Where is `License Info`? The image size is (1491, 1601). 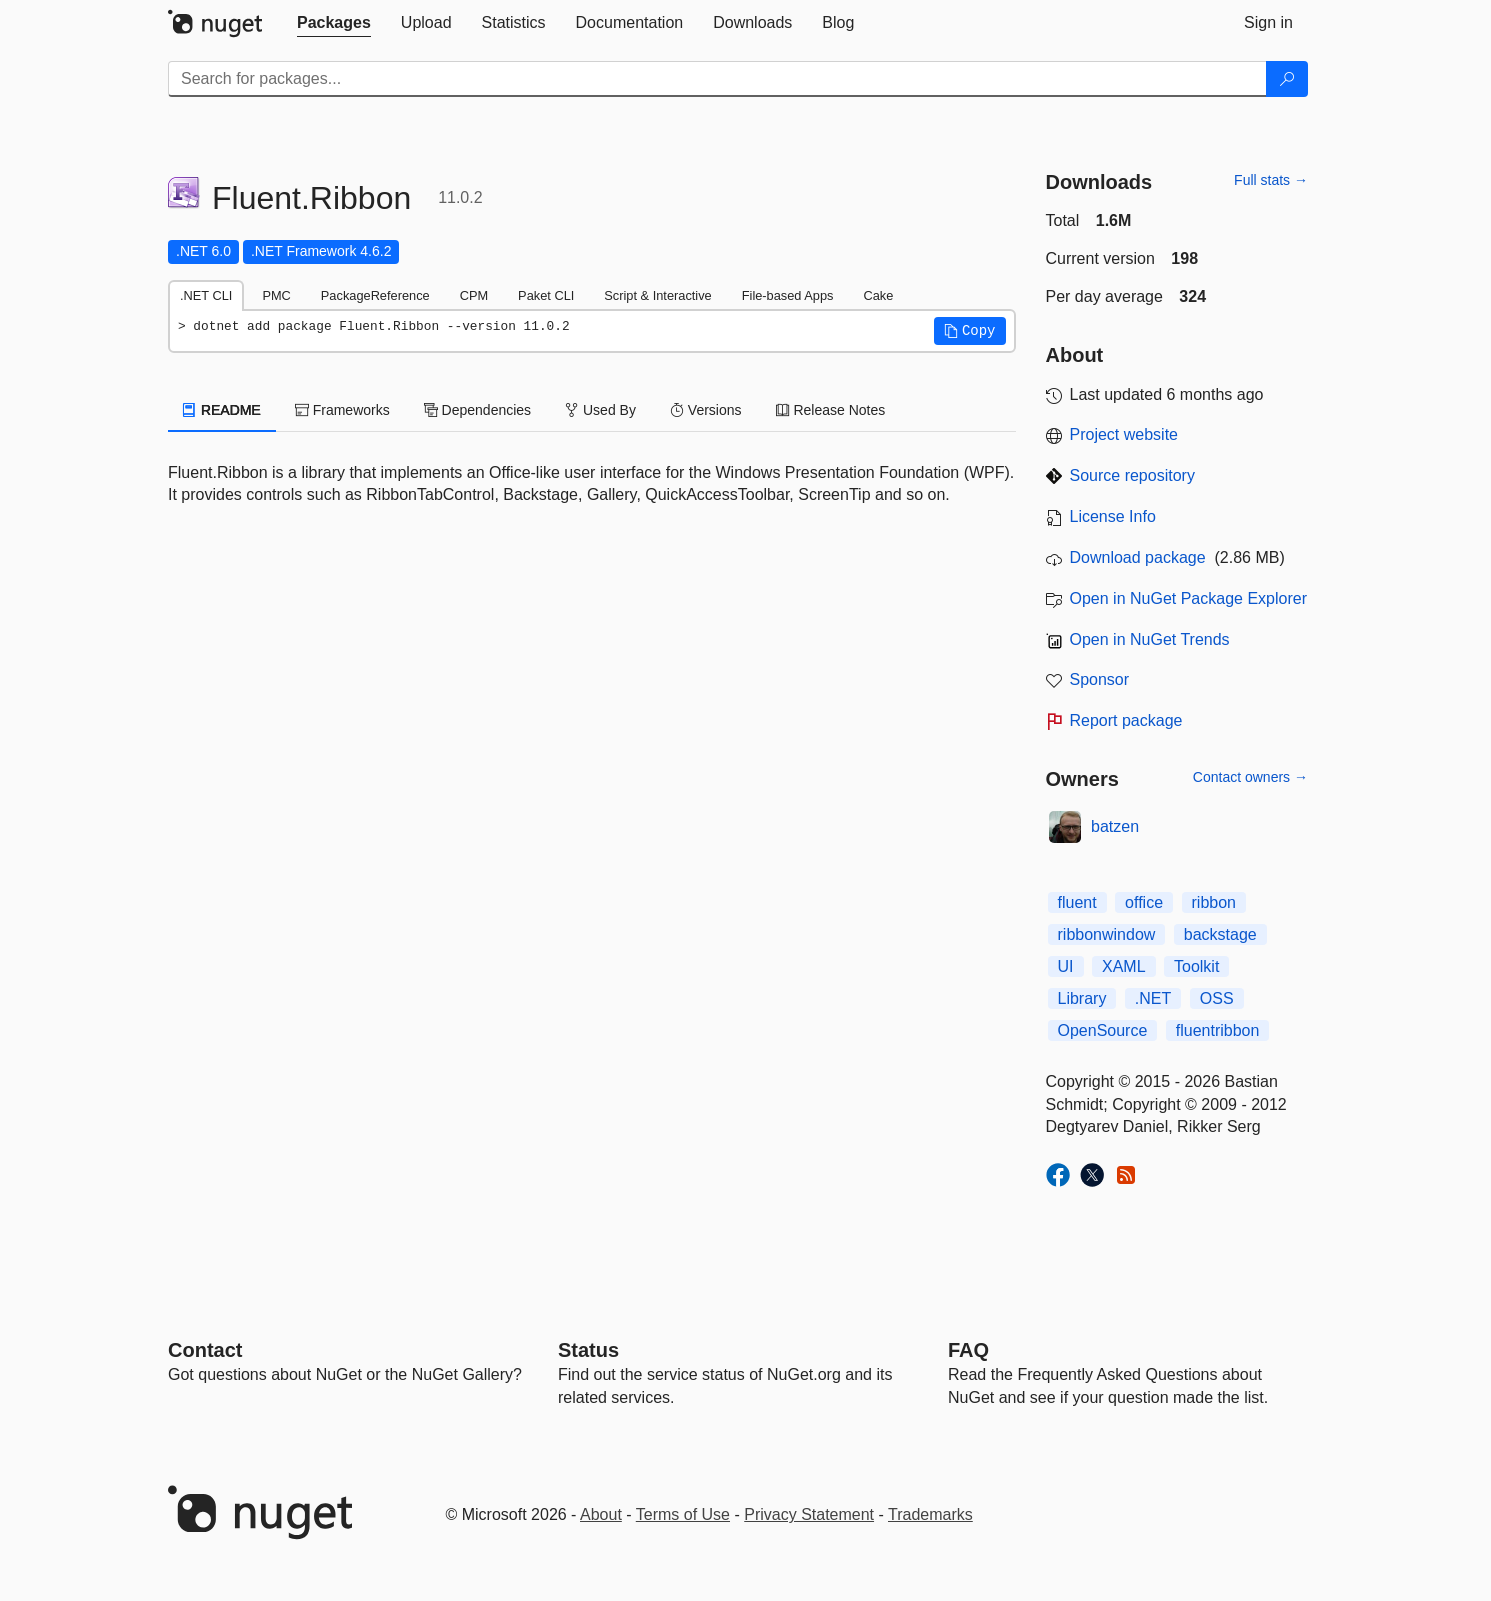
License Info is located at coordinates (1113, 516).